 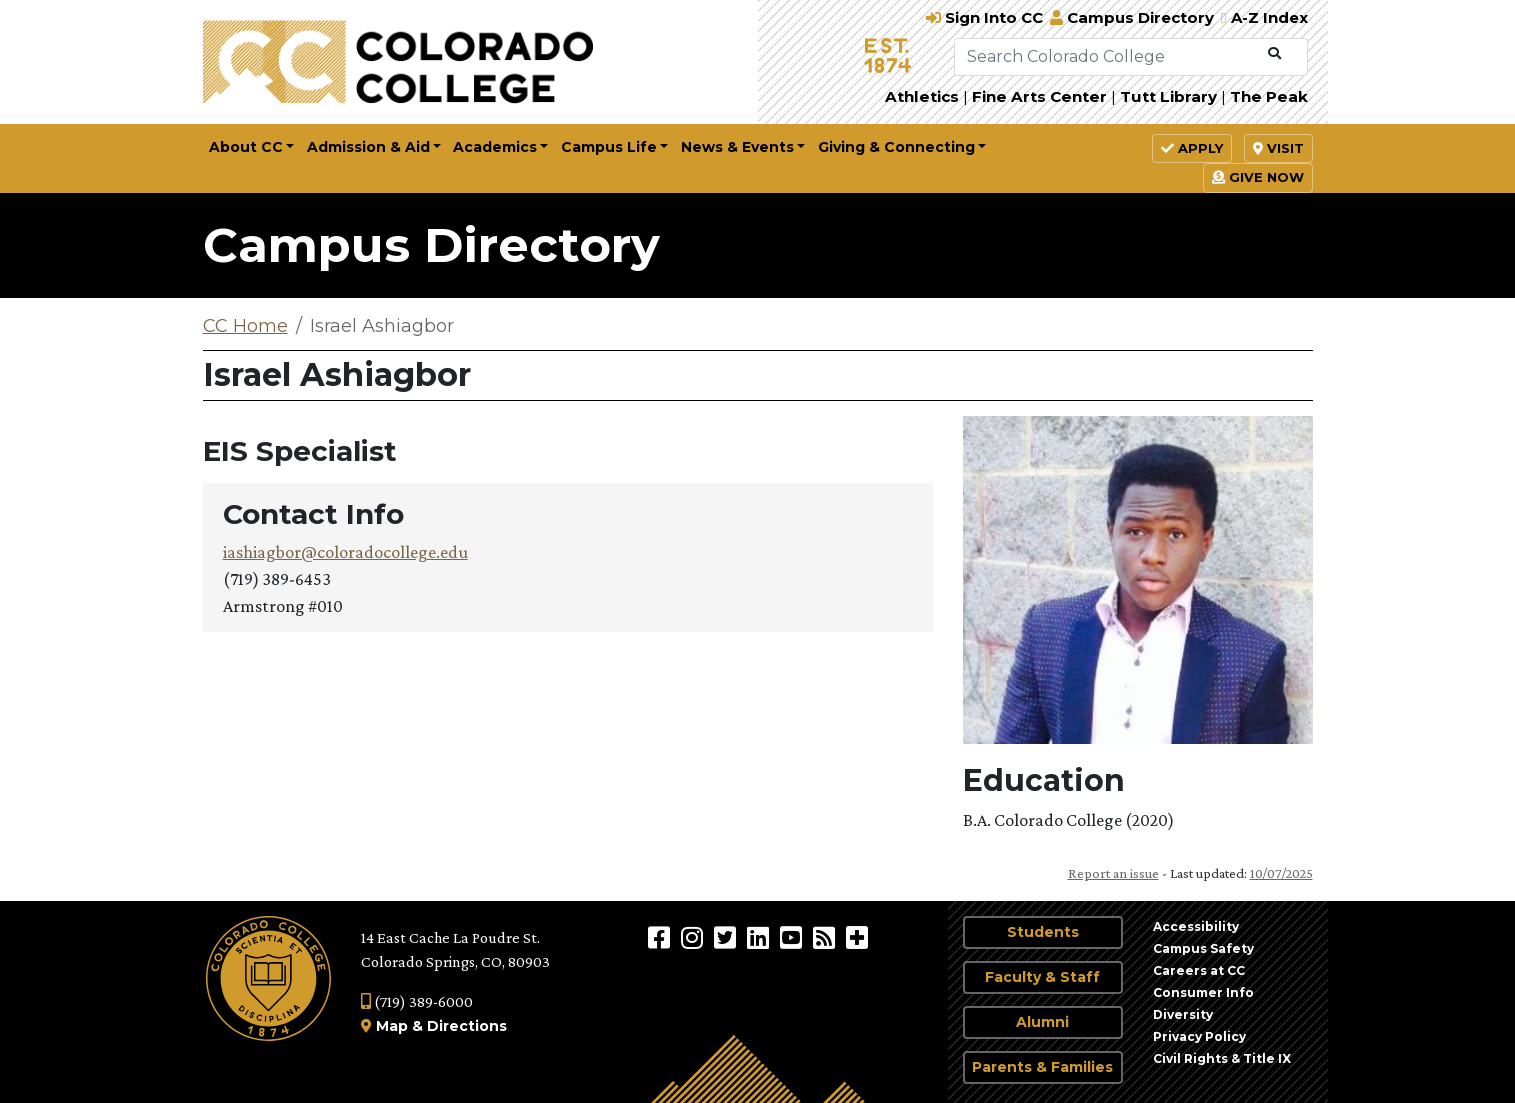 I want to click on Careers at CC, so click(x=1199, y=970).